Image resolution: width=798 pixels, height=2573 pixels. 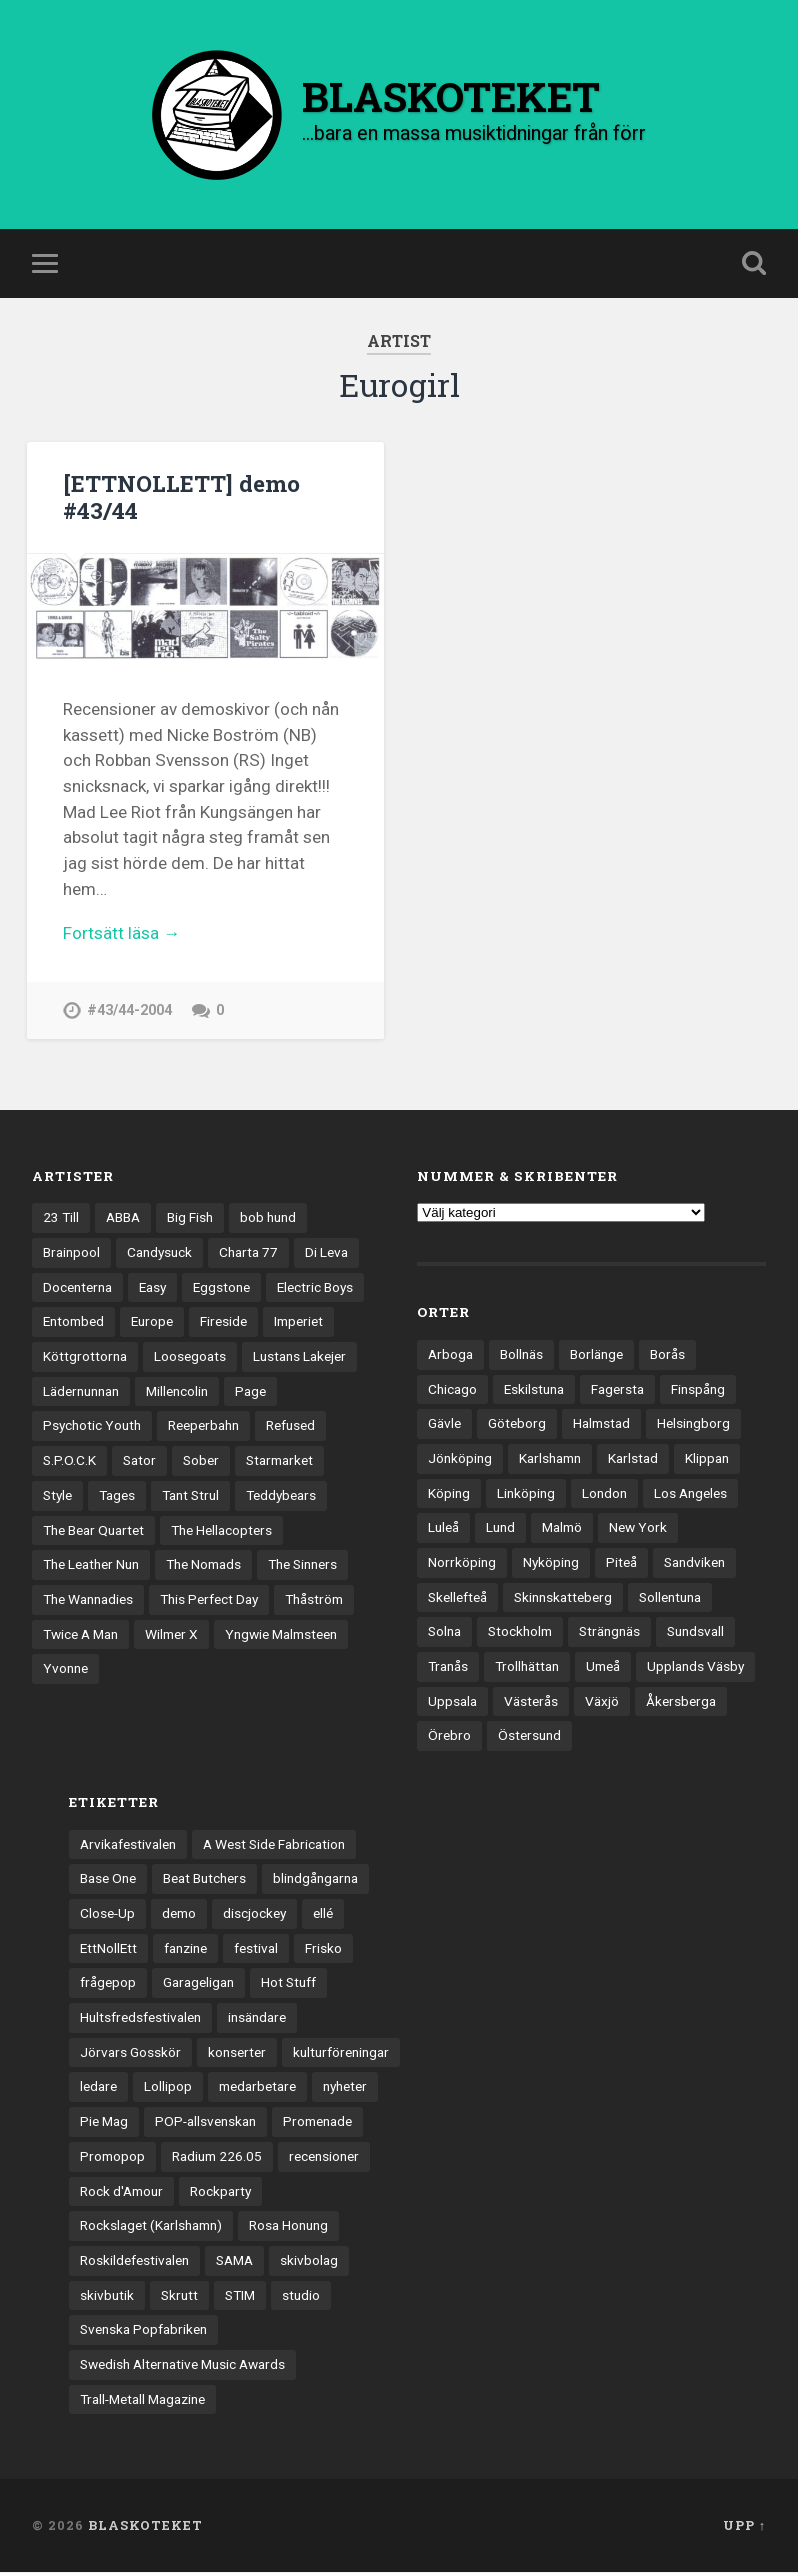 I want to click on Sober [Sober (14 objekt)], so click(x=201, y=1461).